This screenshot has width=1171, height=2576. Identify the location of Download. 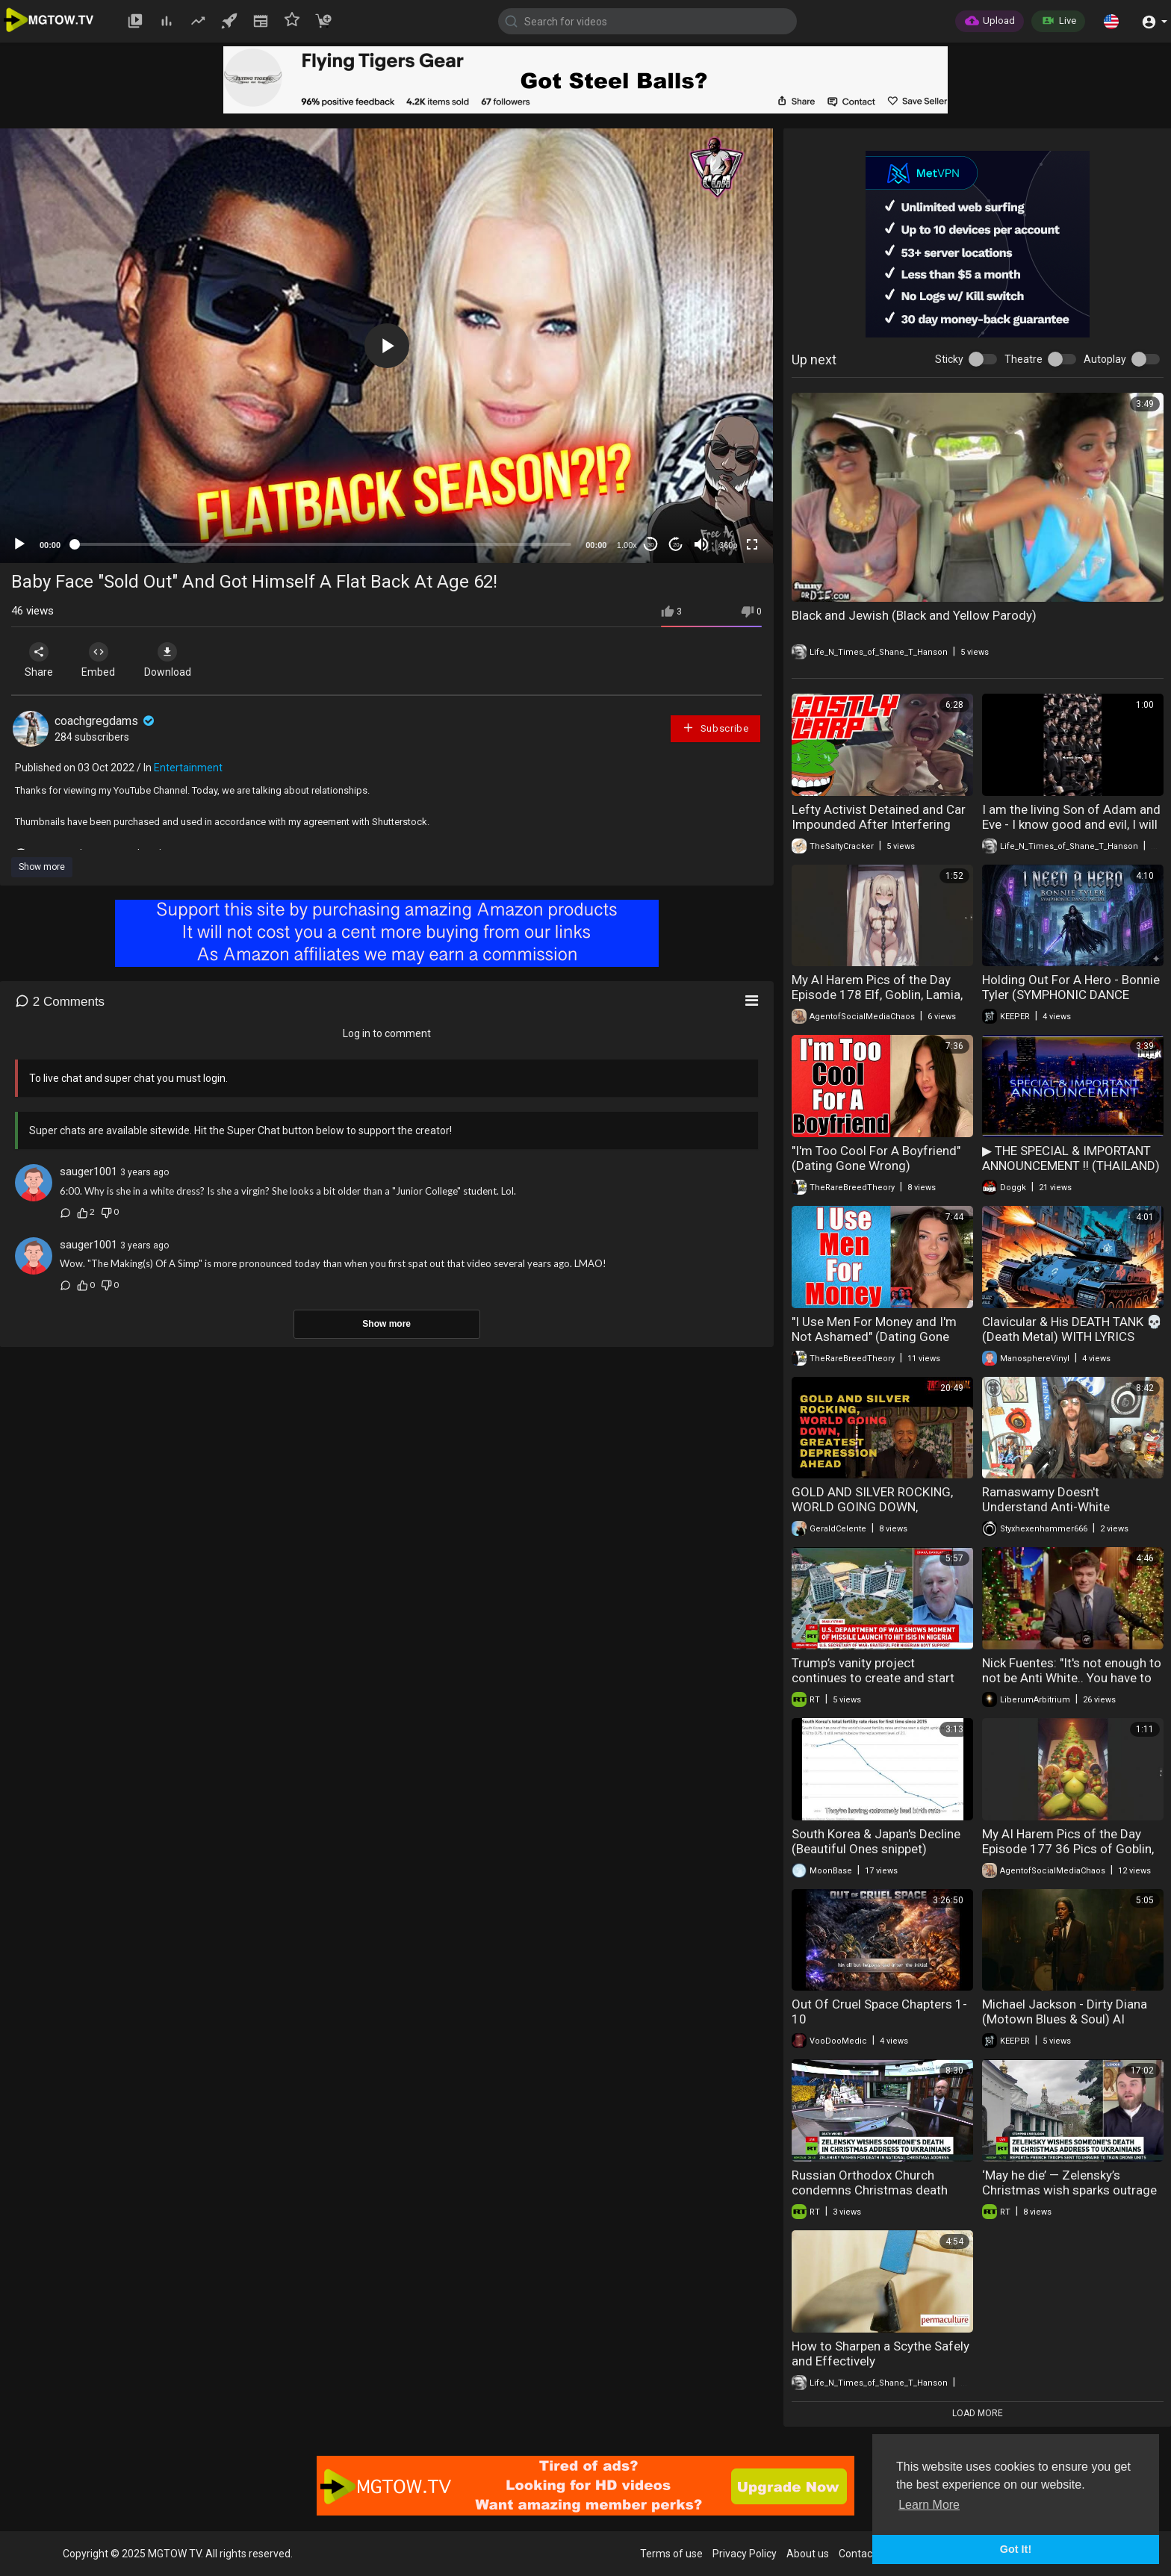
(168, 660).